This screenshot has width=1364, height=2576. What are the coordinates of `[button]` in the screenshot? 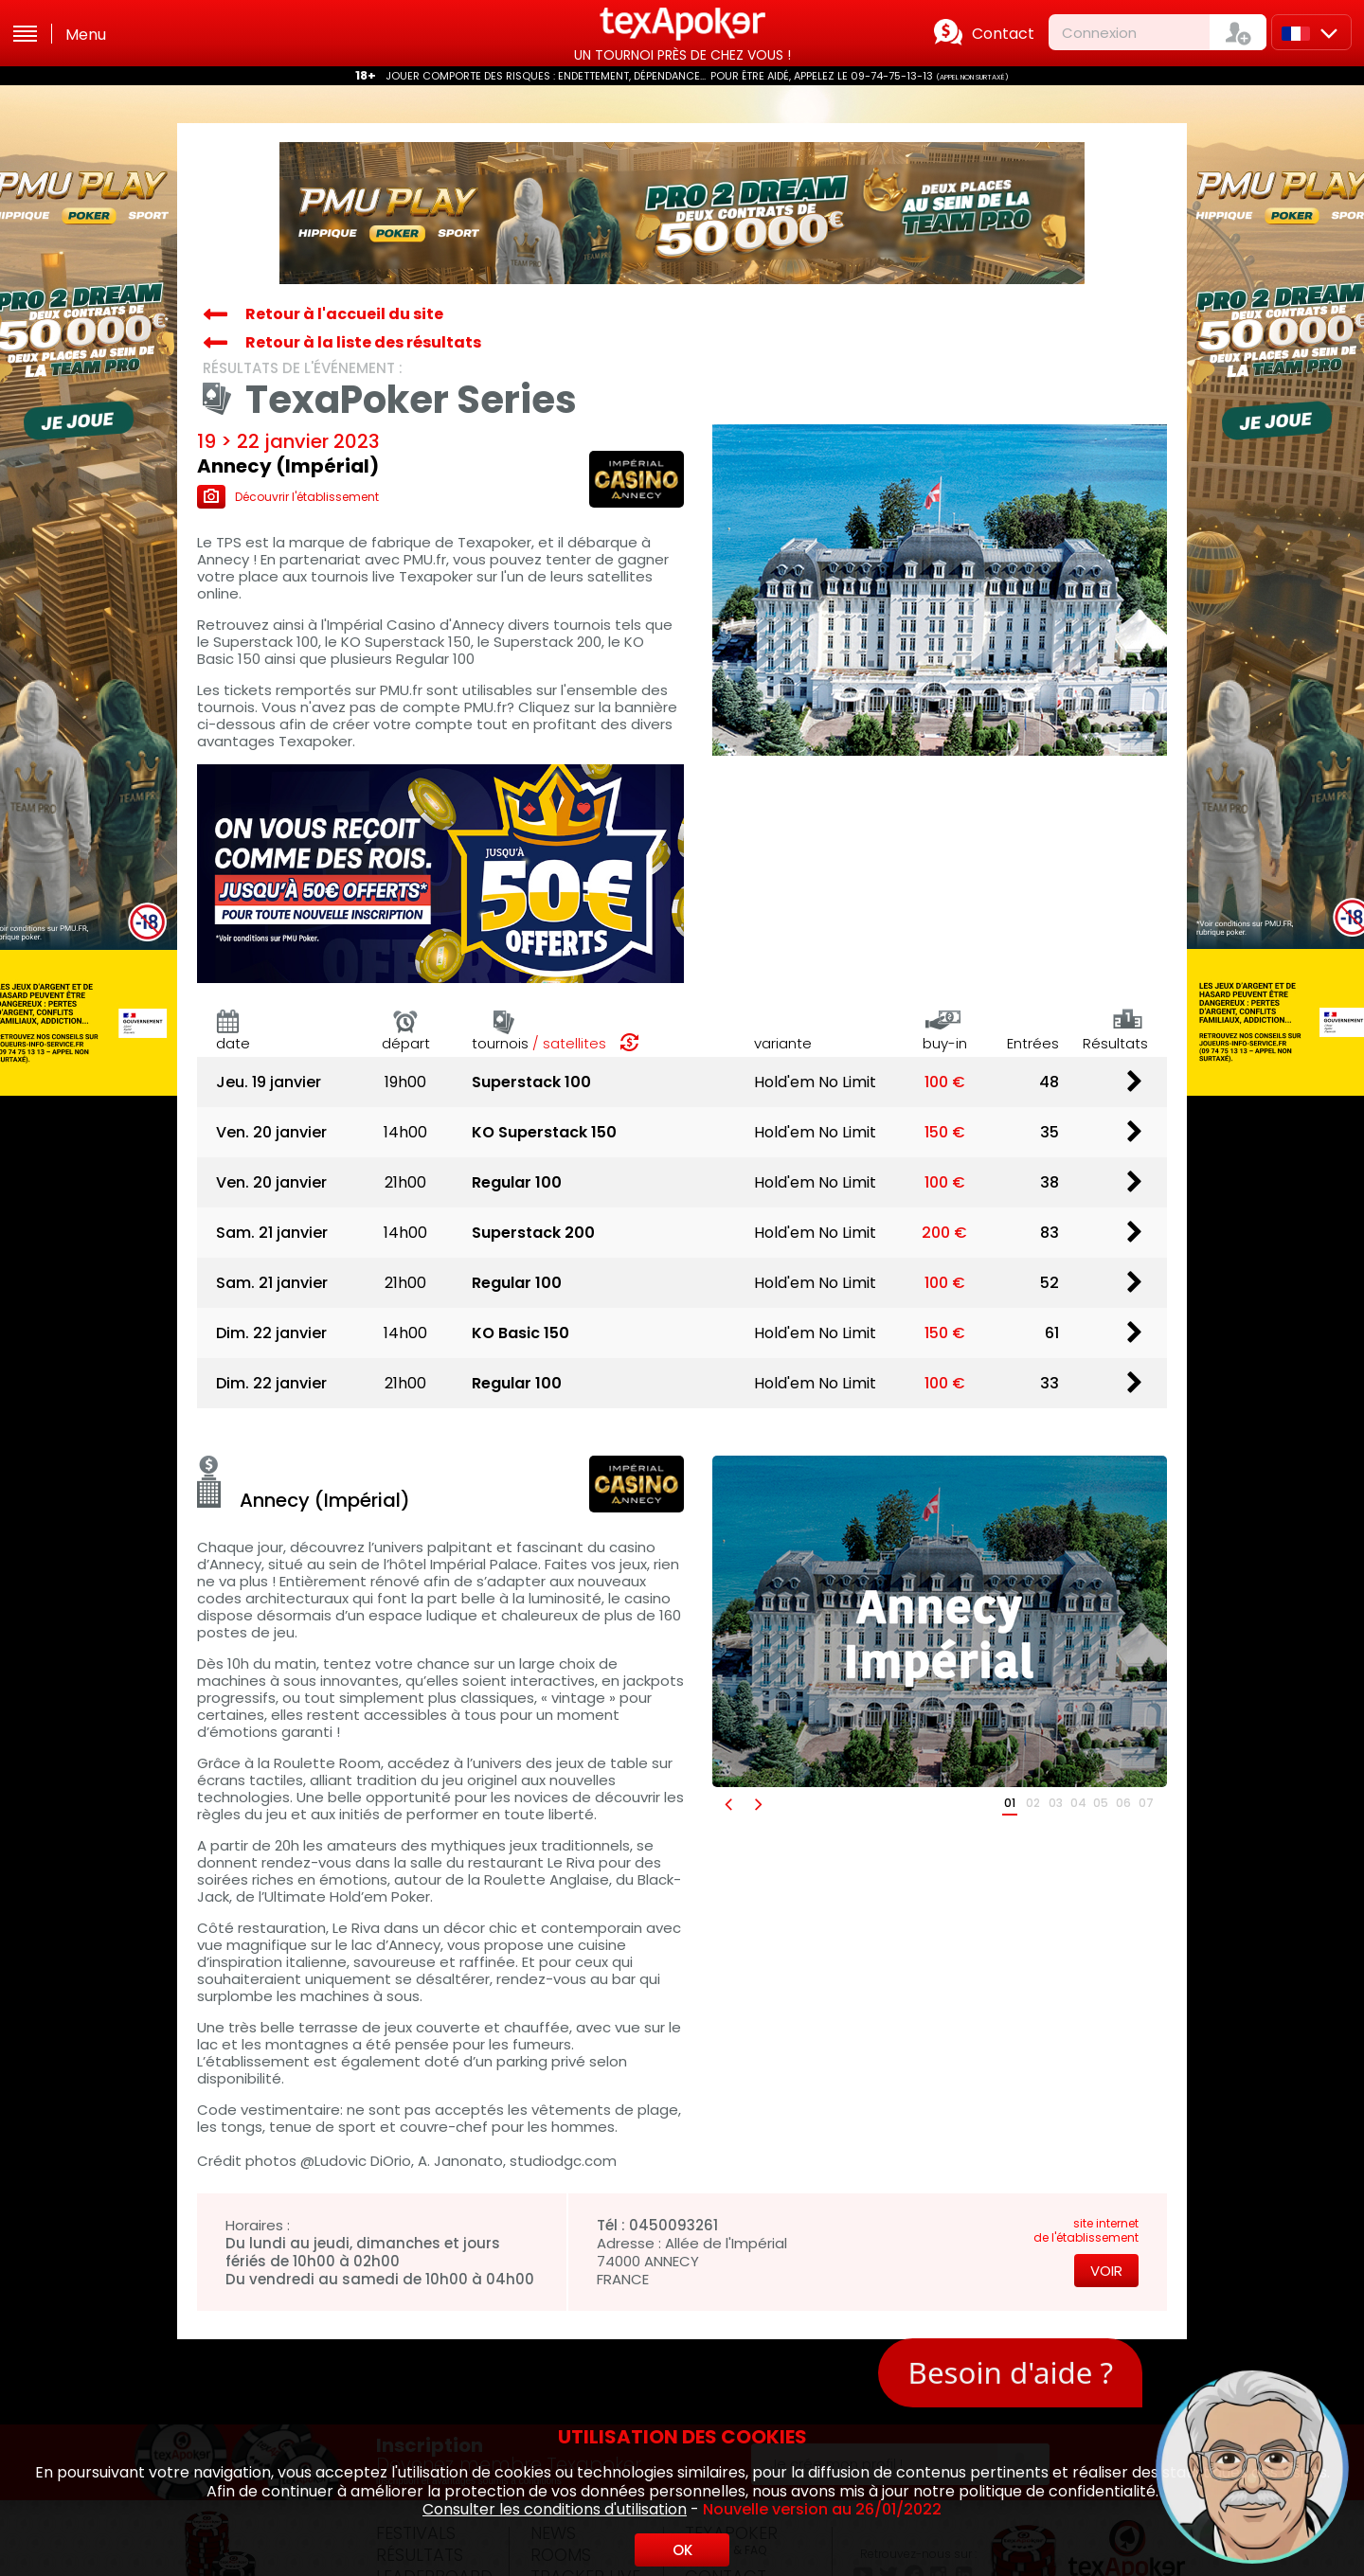 It's located at (727, 1803).